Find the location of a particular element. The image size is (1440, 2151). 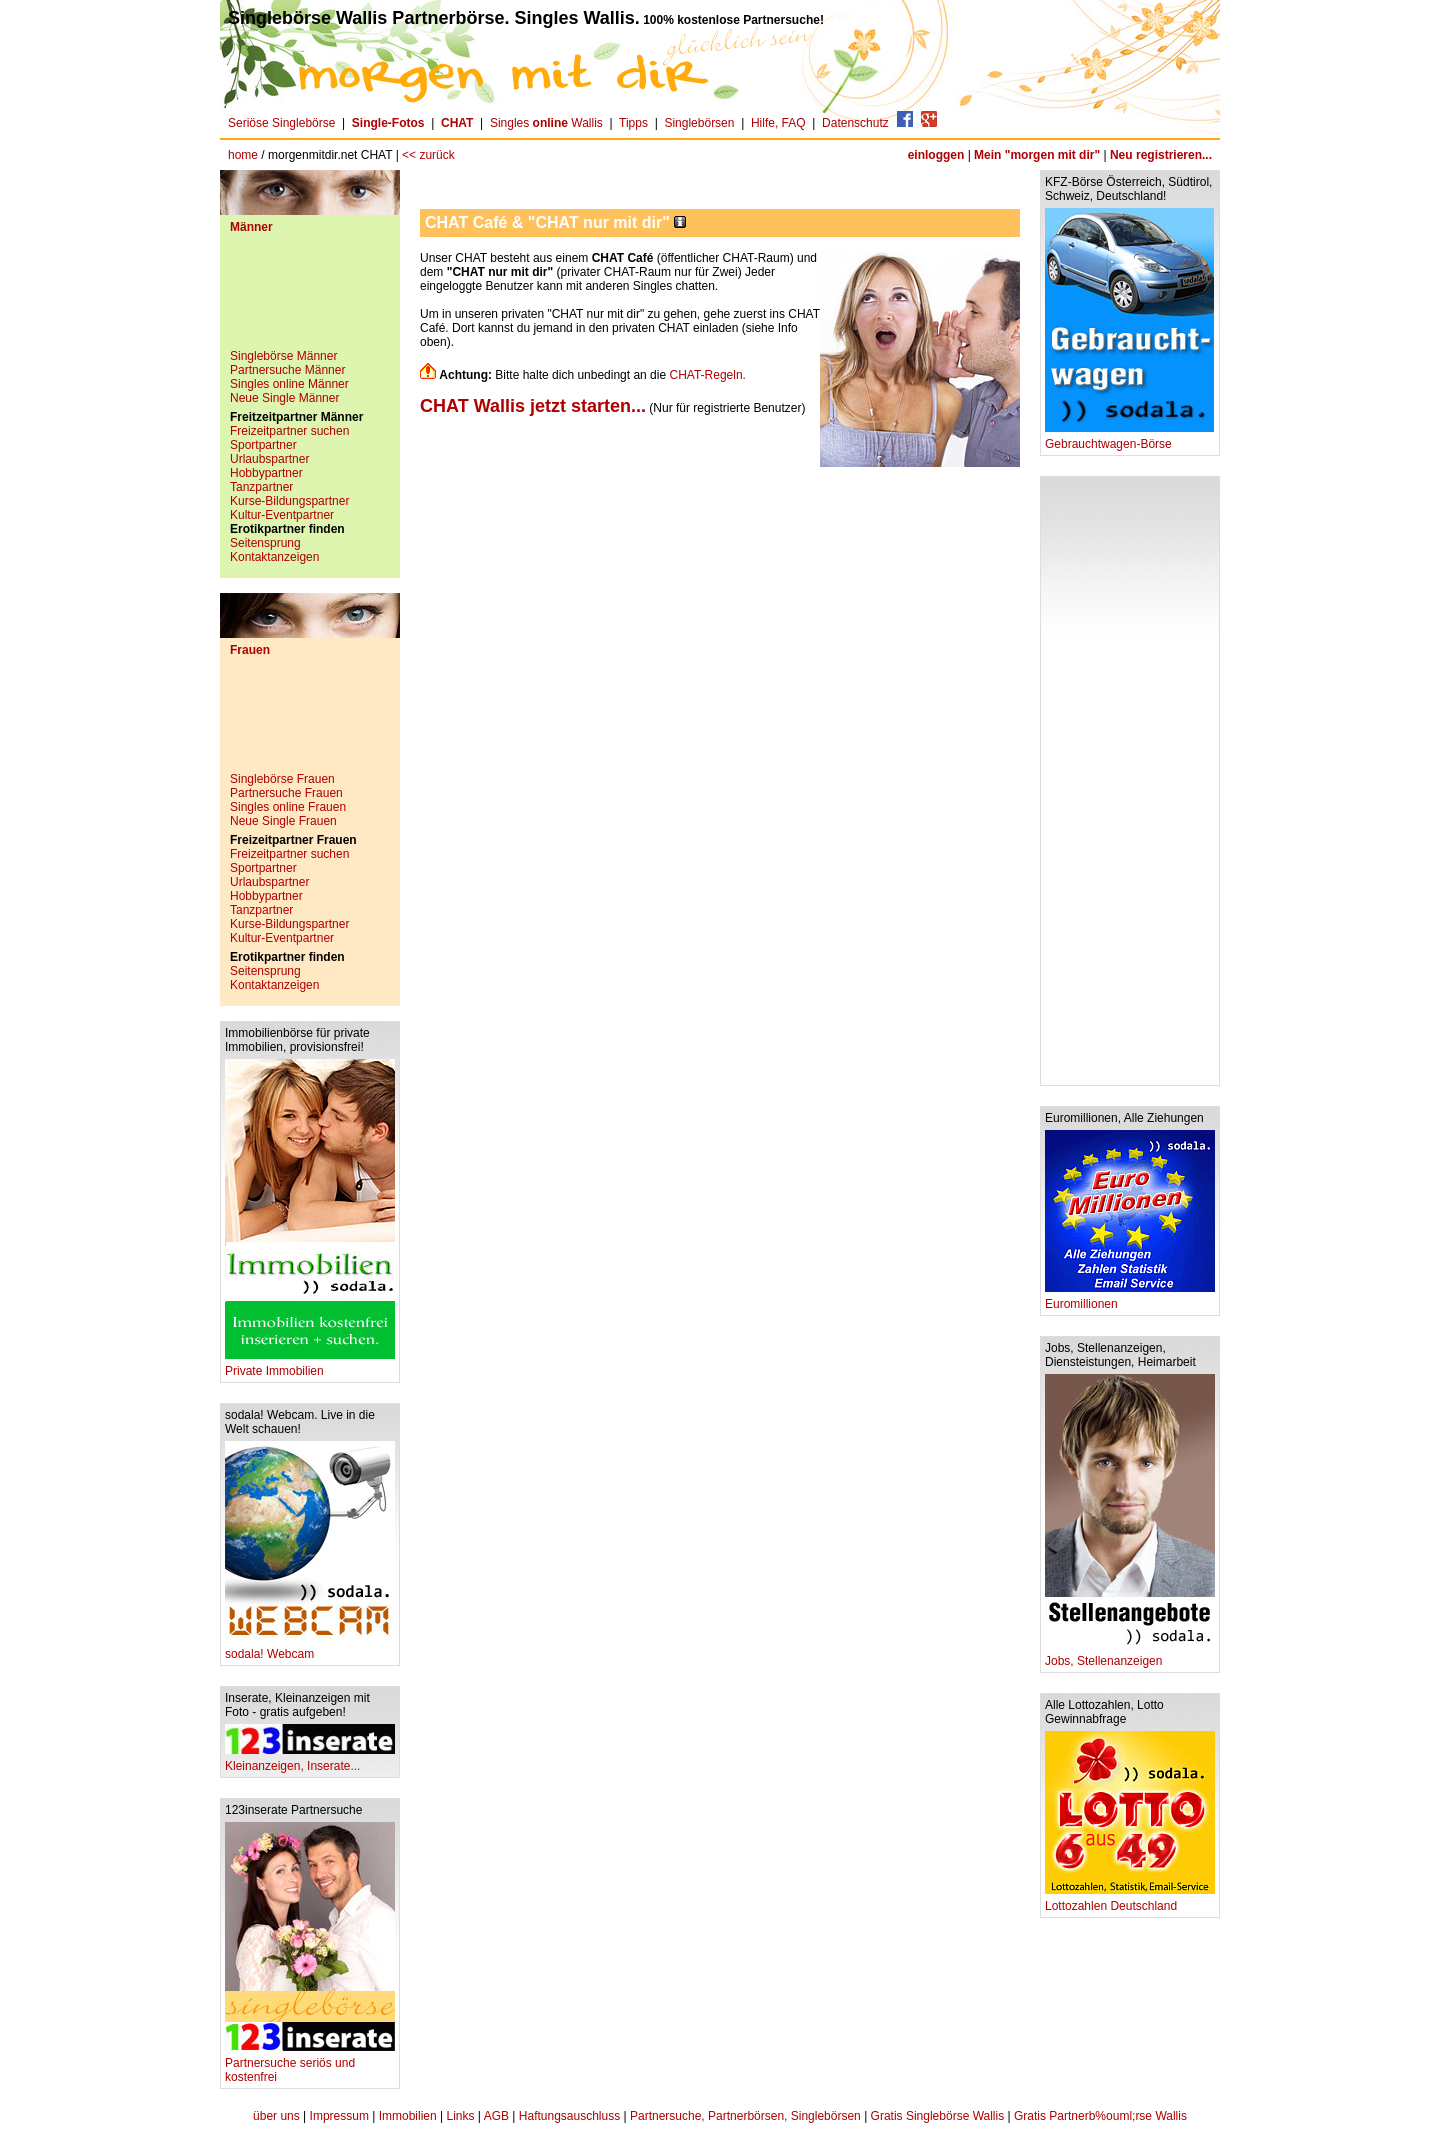

Private Immobilien is located at coordinates (310, 1365).